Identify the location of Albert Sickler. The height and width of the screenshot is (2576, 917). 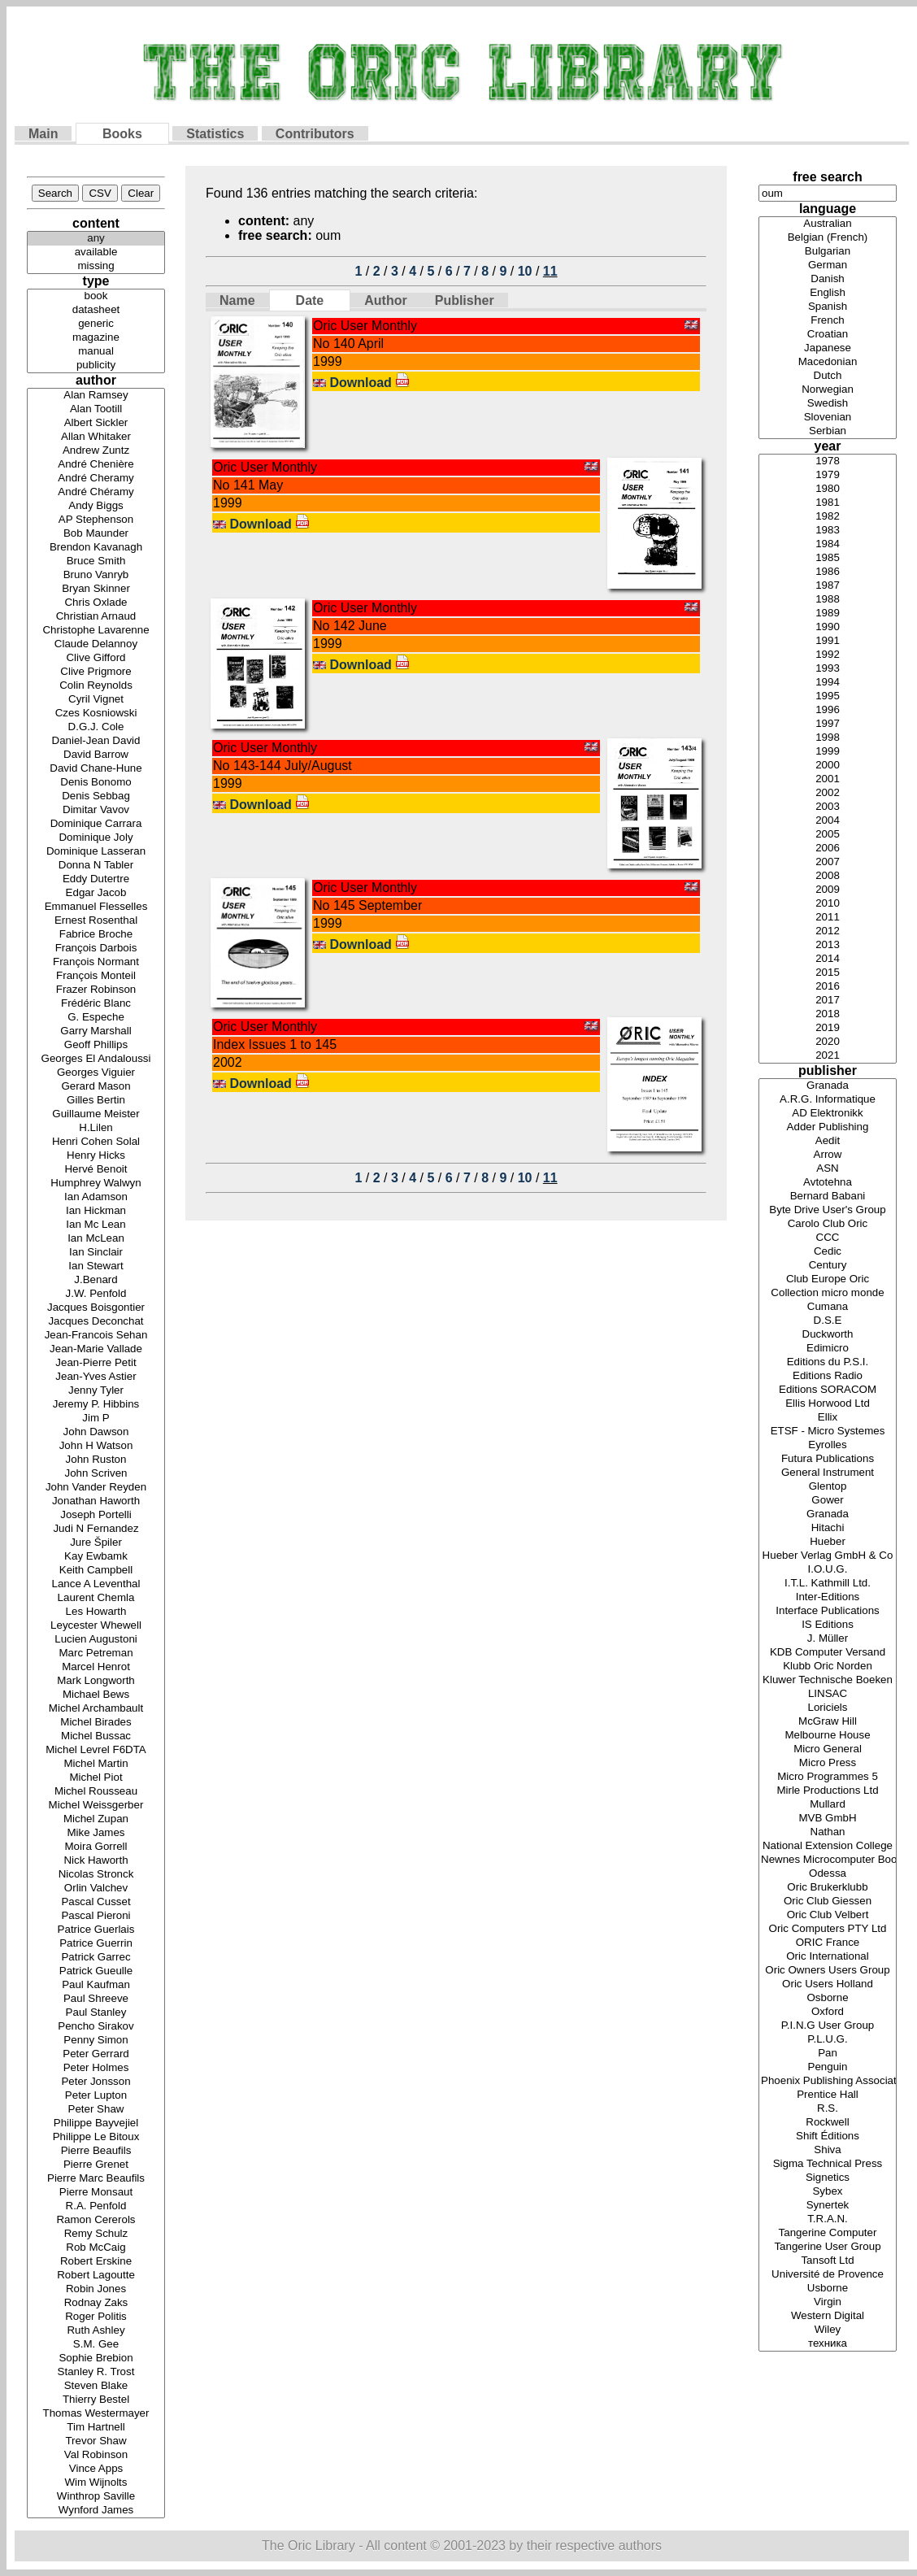
(96, 423).